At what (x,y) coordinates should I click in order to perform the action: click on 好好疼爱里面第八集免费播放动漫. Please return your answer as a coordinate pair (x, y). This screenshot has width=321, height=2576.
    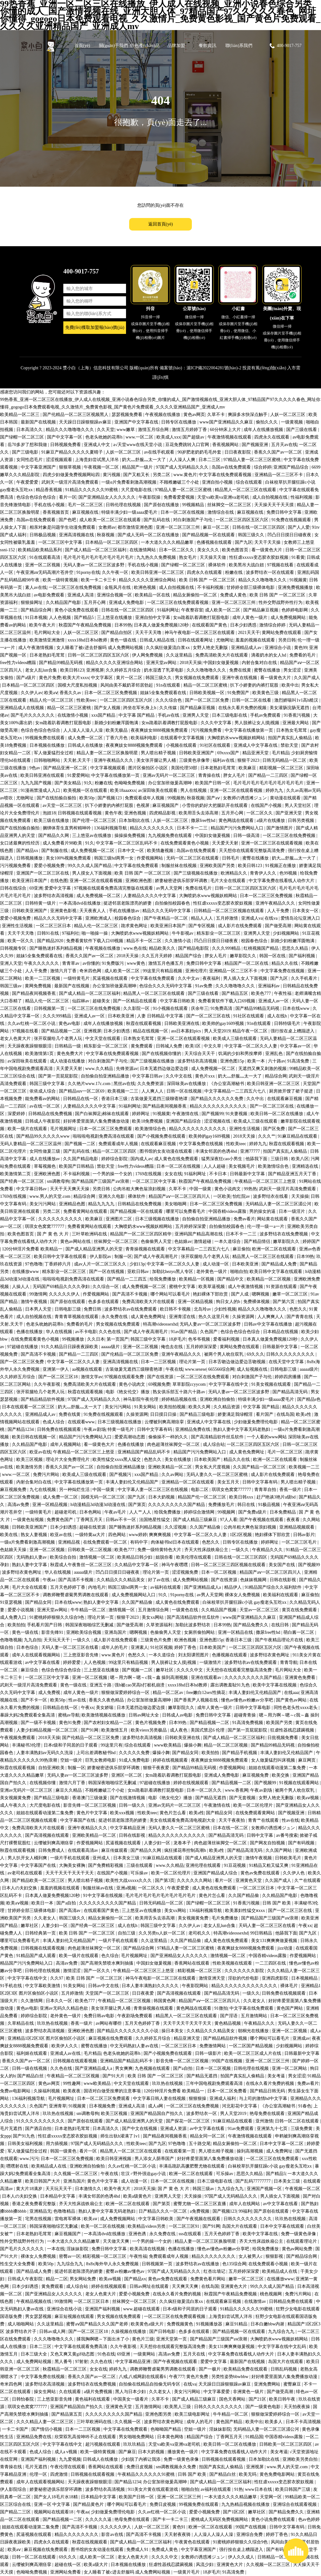
    Looking at the image, I should click on (96, 1121).